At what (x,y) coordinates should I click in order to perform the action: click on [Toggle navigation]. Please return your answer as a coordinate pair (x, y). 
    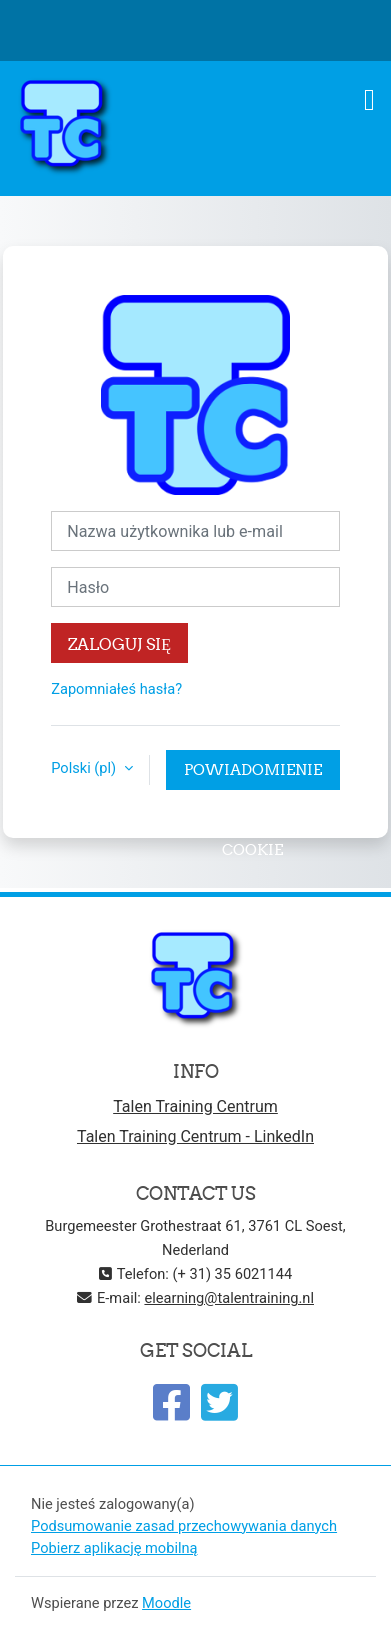
    Looking at the image, I should click on (369, 100).